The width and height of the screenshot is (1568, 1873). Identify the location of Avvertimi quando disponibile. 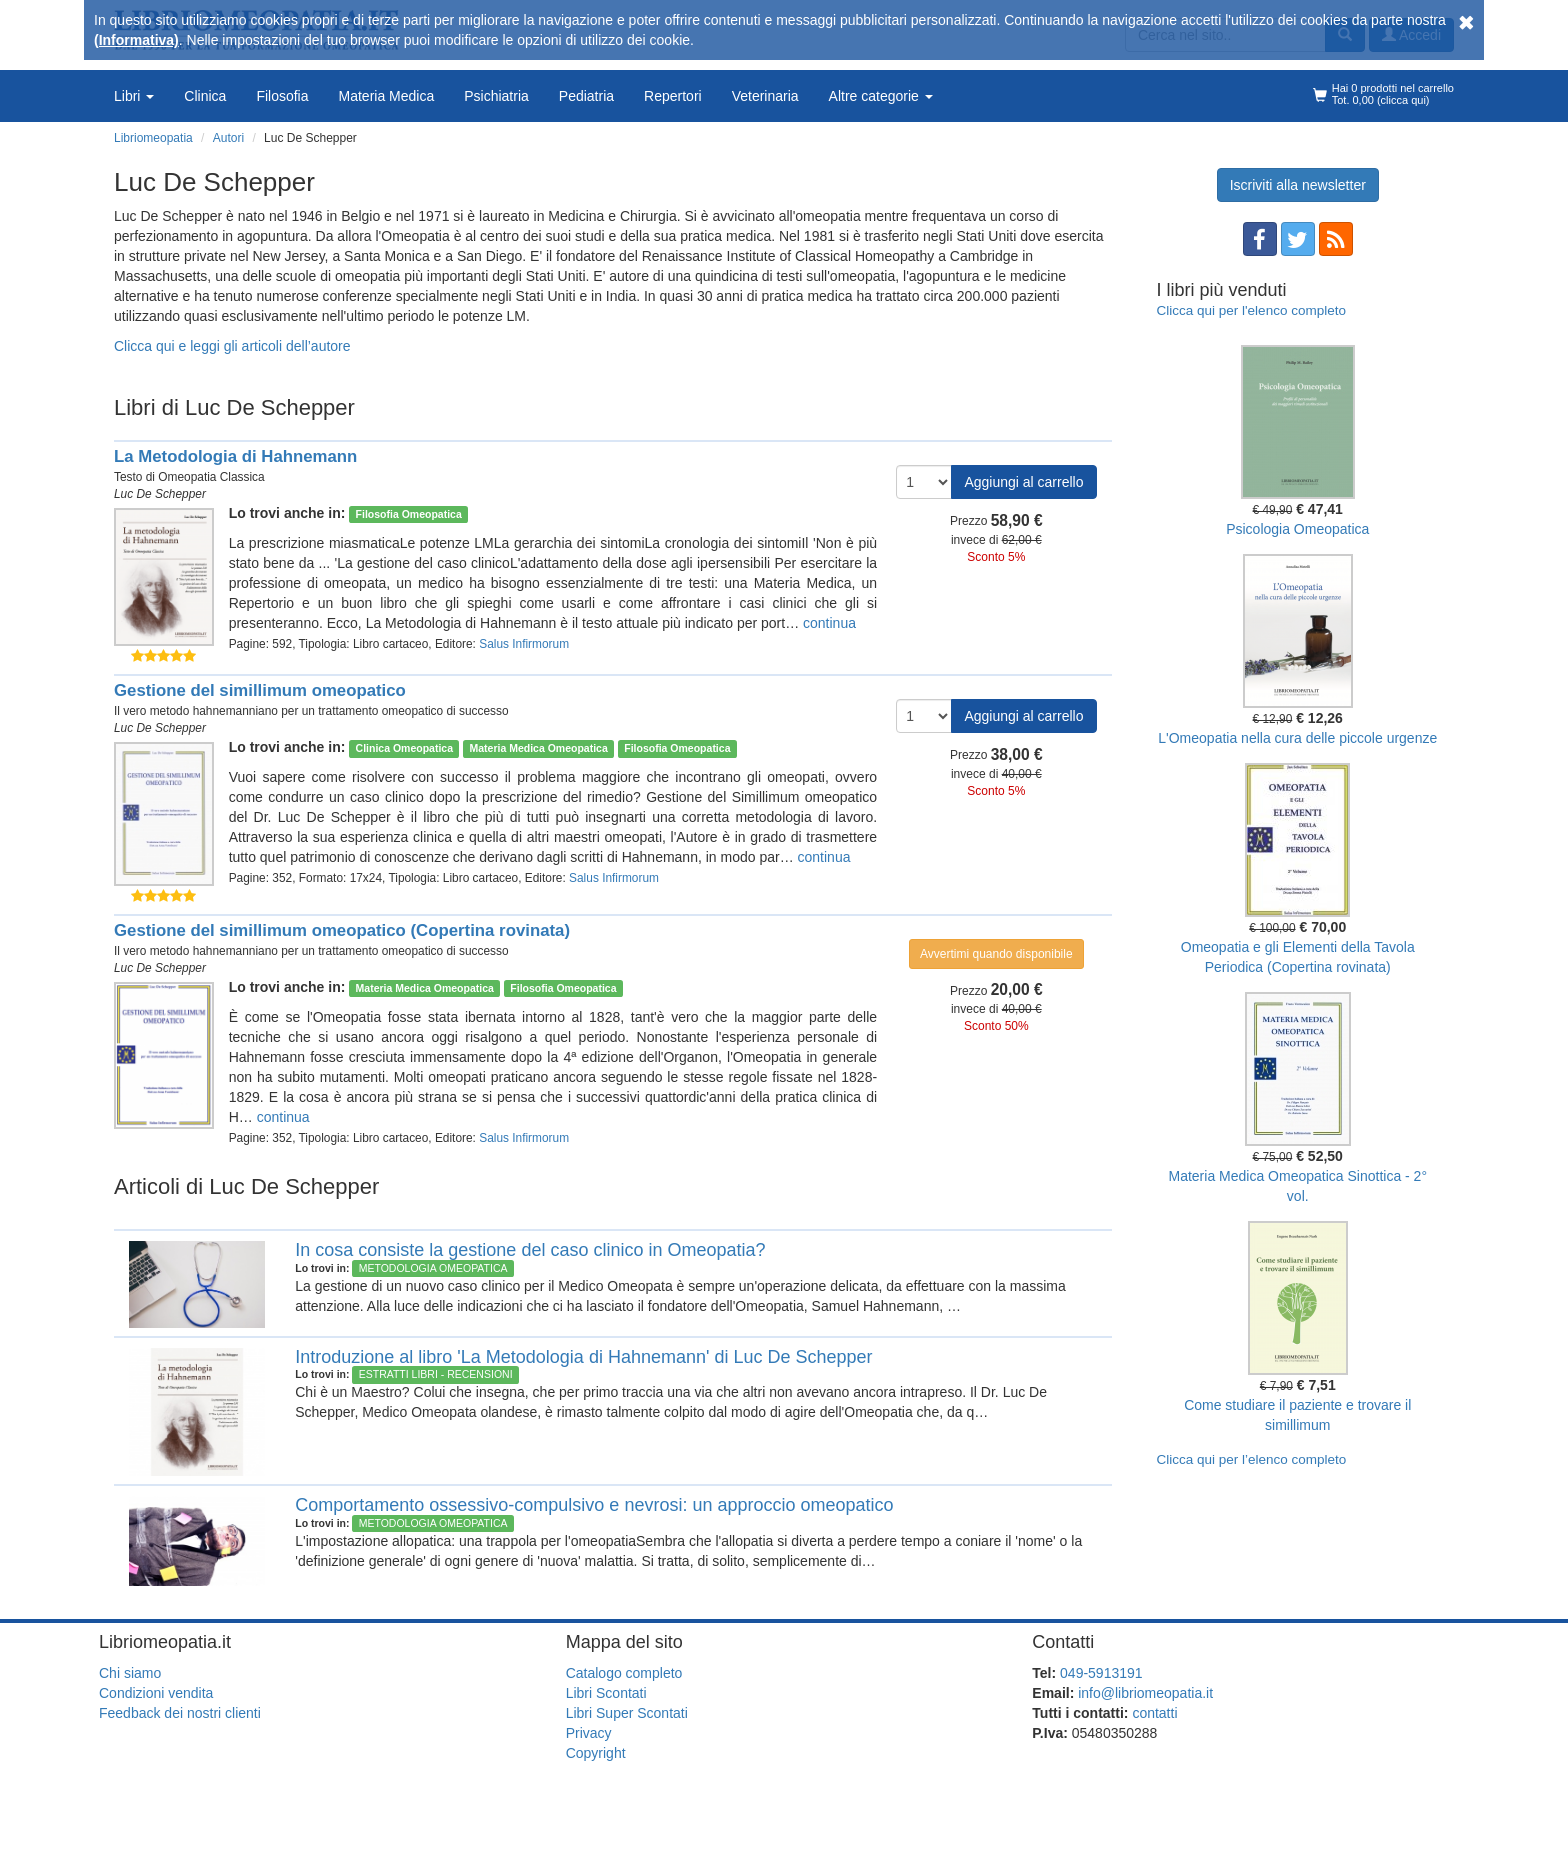
(996, 954).